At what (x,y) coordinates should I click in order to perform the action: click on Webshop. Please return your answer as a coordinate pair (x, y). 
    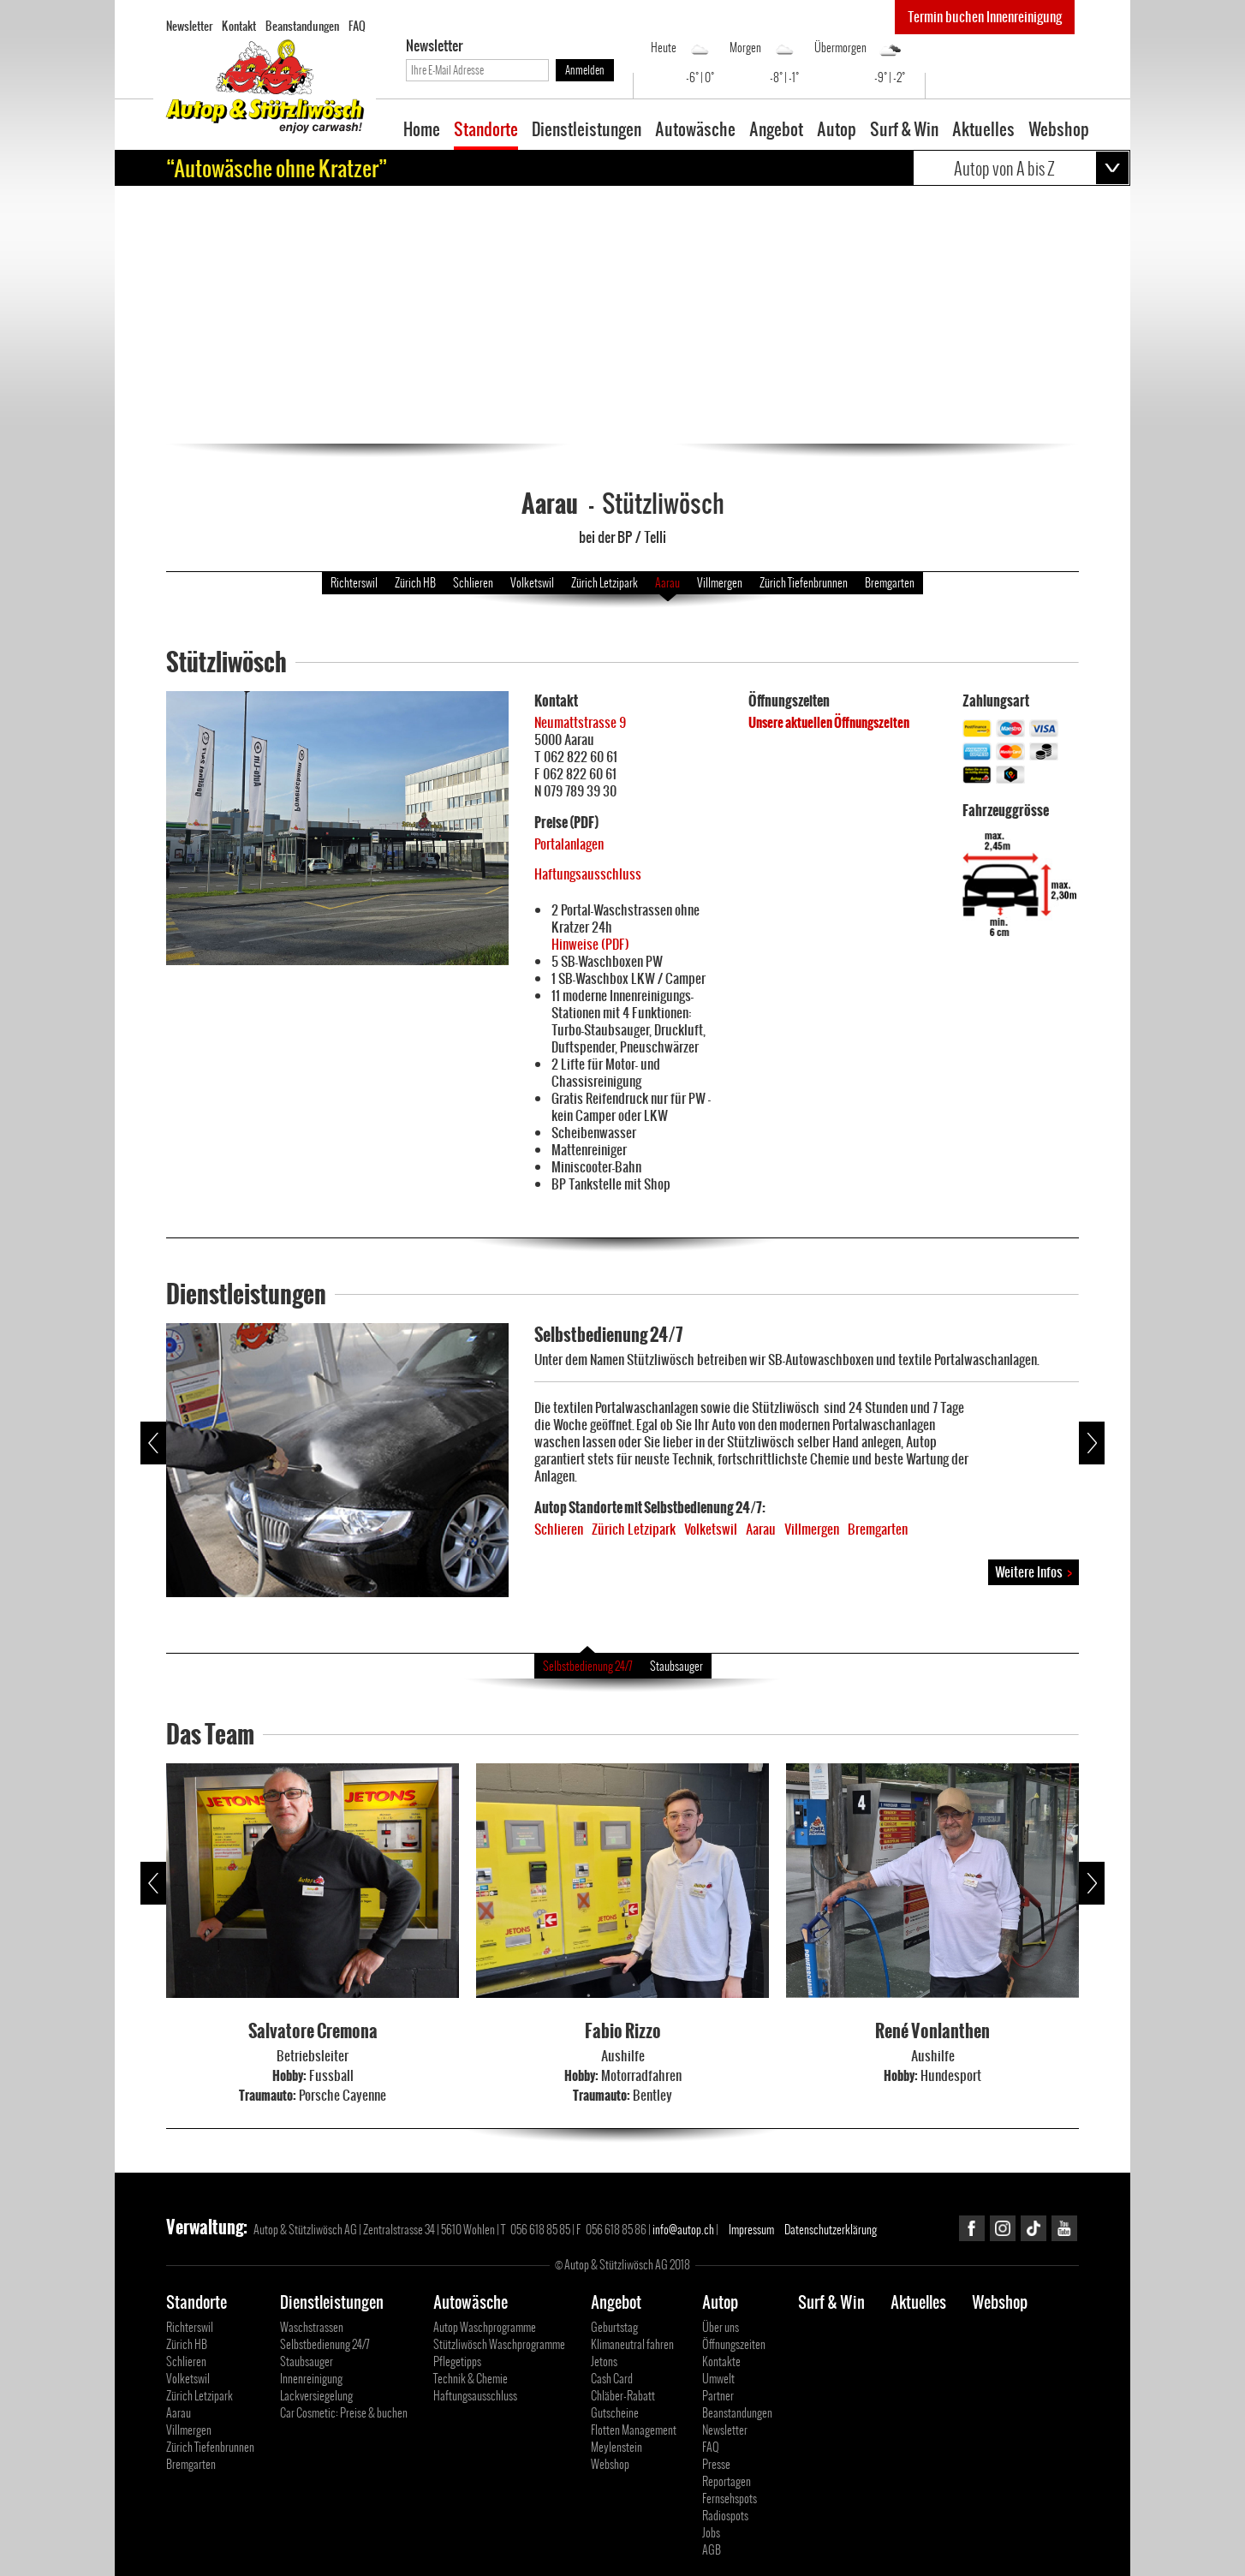
    Looking at the image, I should click on (1058, 131).